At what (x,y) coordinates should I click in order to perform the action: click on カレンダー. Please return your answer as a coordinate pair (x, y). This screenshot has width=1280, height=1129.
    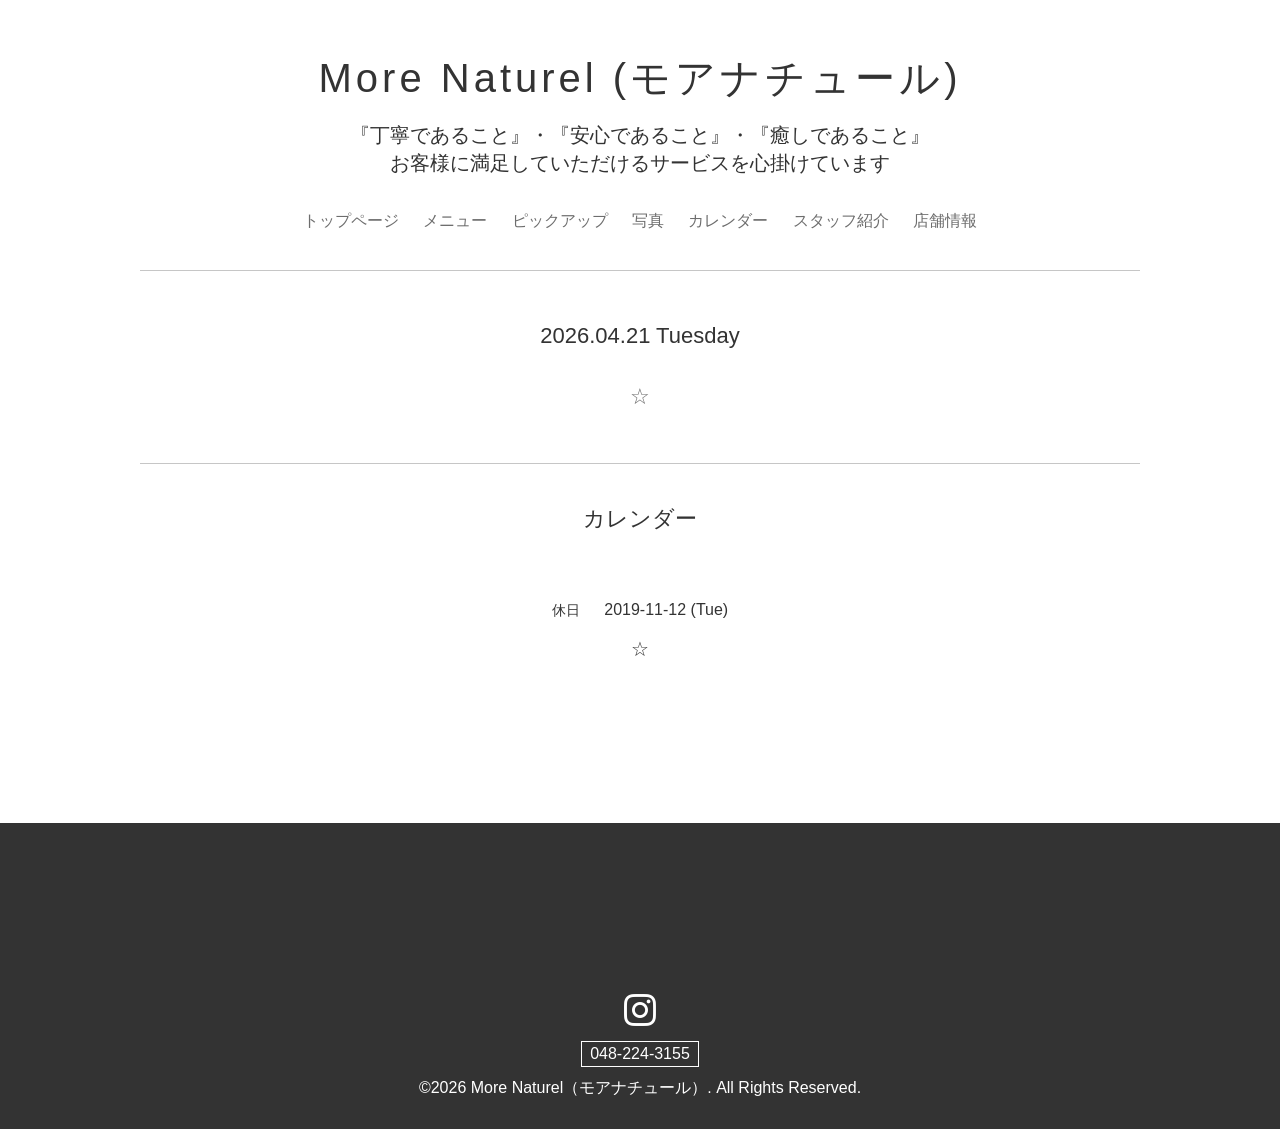
    Looking at the image, I should click on (728, 220).